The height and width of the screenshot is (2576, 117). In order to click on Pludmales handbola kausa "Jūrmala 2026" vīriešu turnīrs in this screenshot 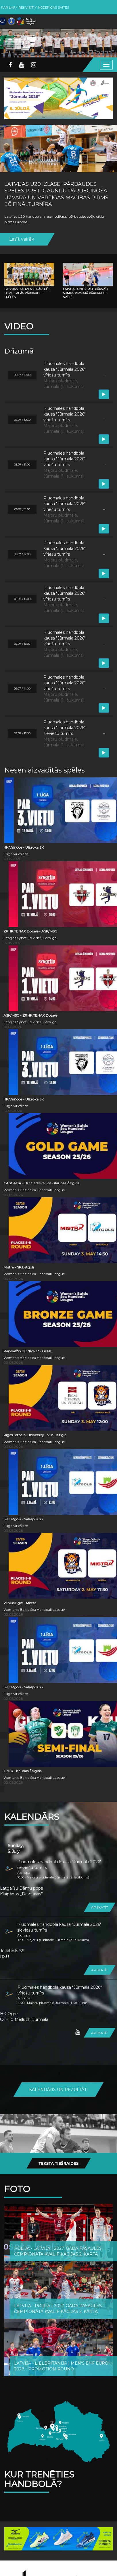, I will do `click(60, 1990)`.